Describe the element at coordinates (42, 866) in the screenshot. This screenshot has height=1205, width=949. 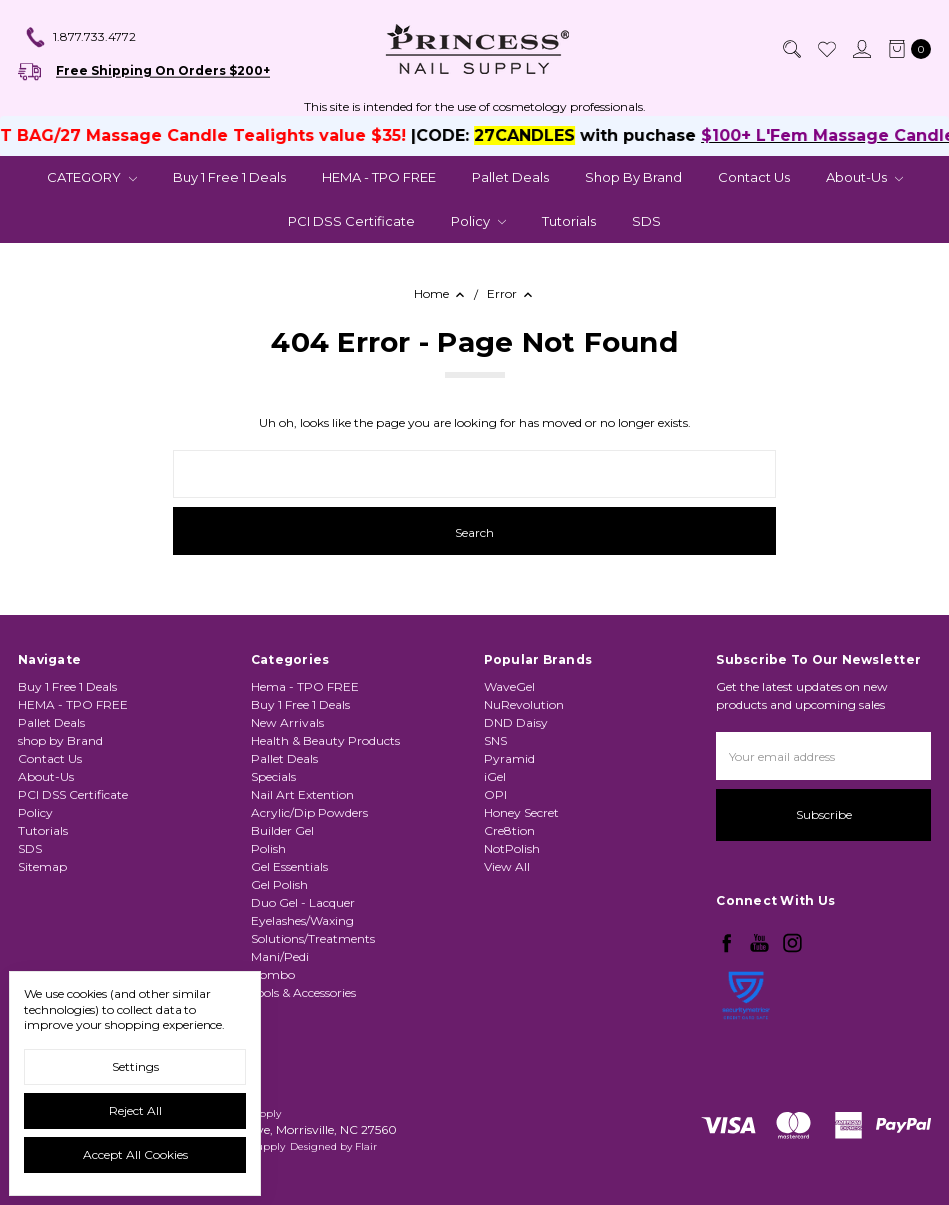
I see `Sitemap` at that location.